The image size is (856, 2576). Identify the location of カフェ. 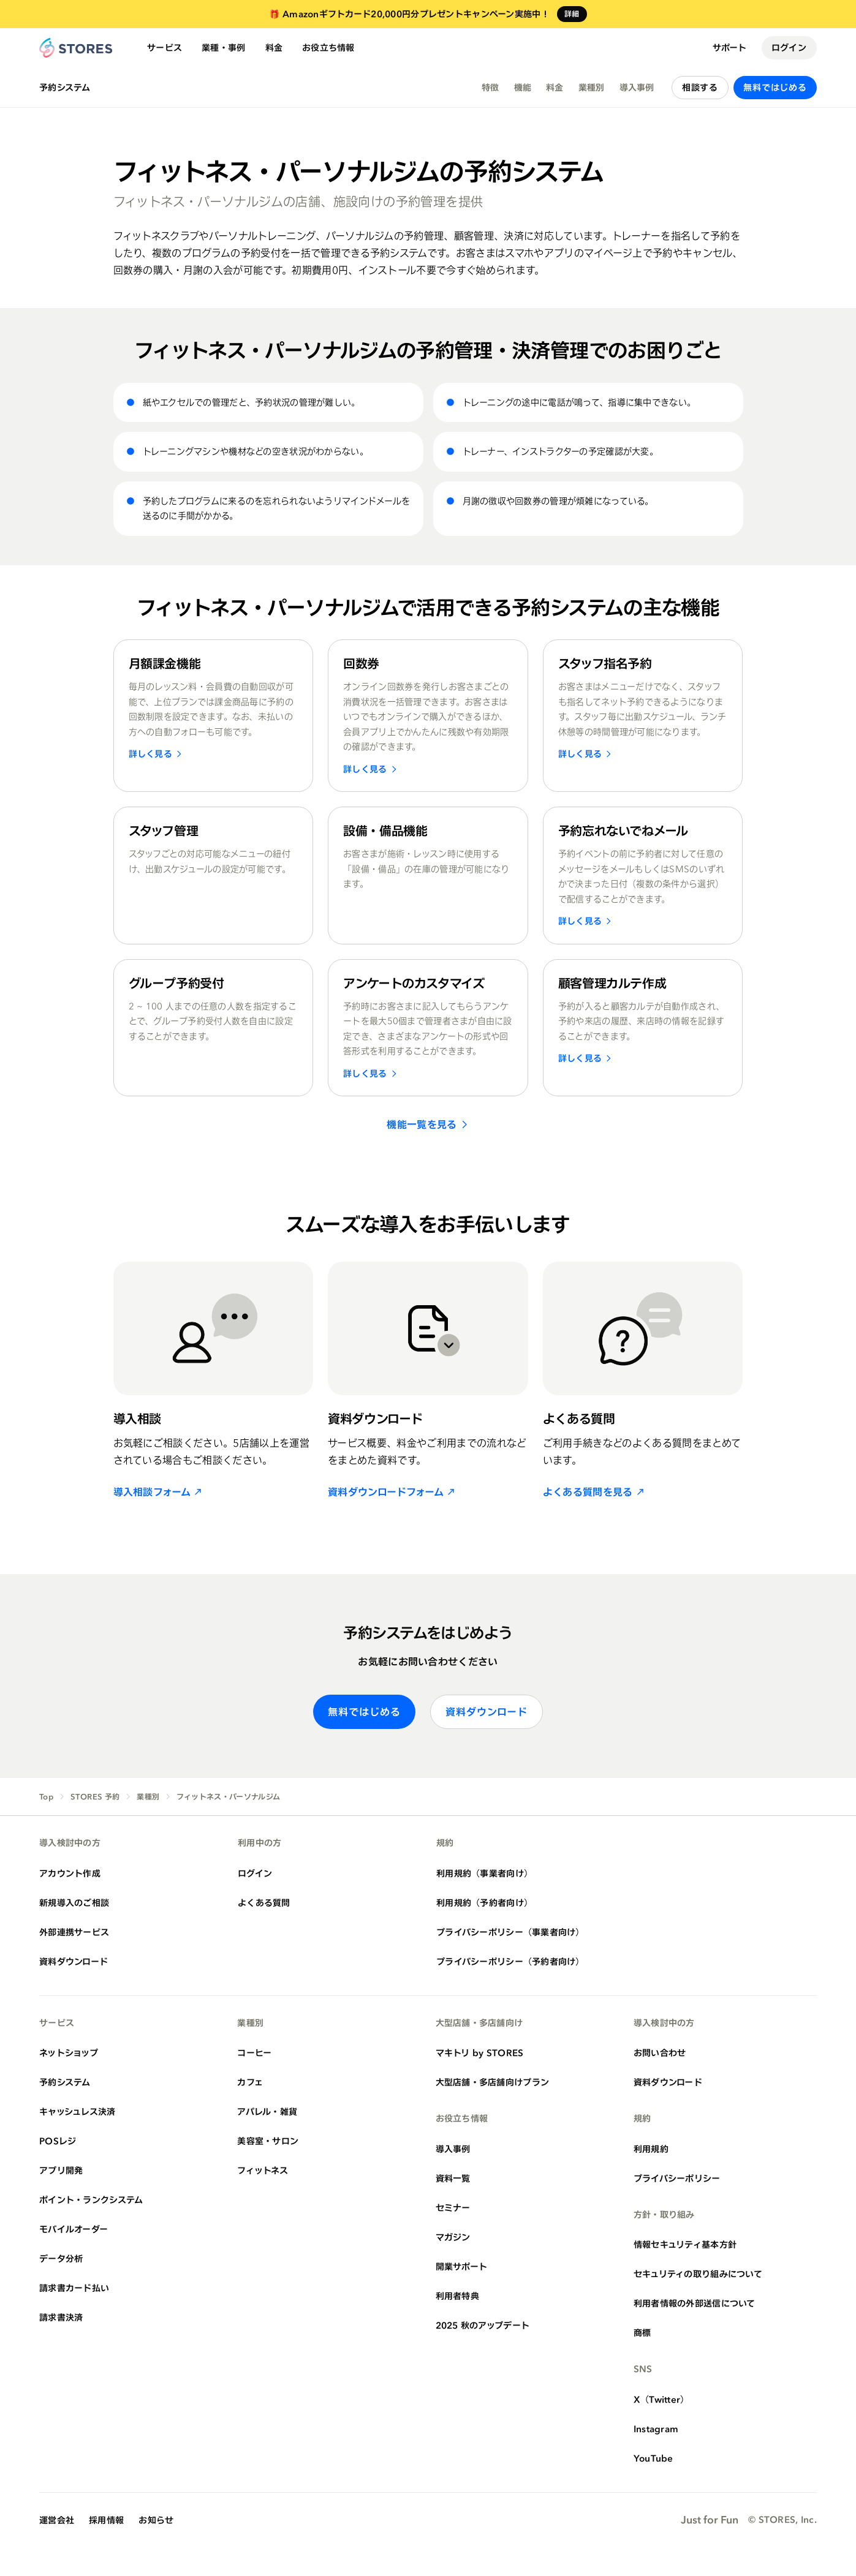
(250, 2082).